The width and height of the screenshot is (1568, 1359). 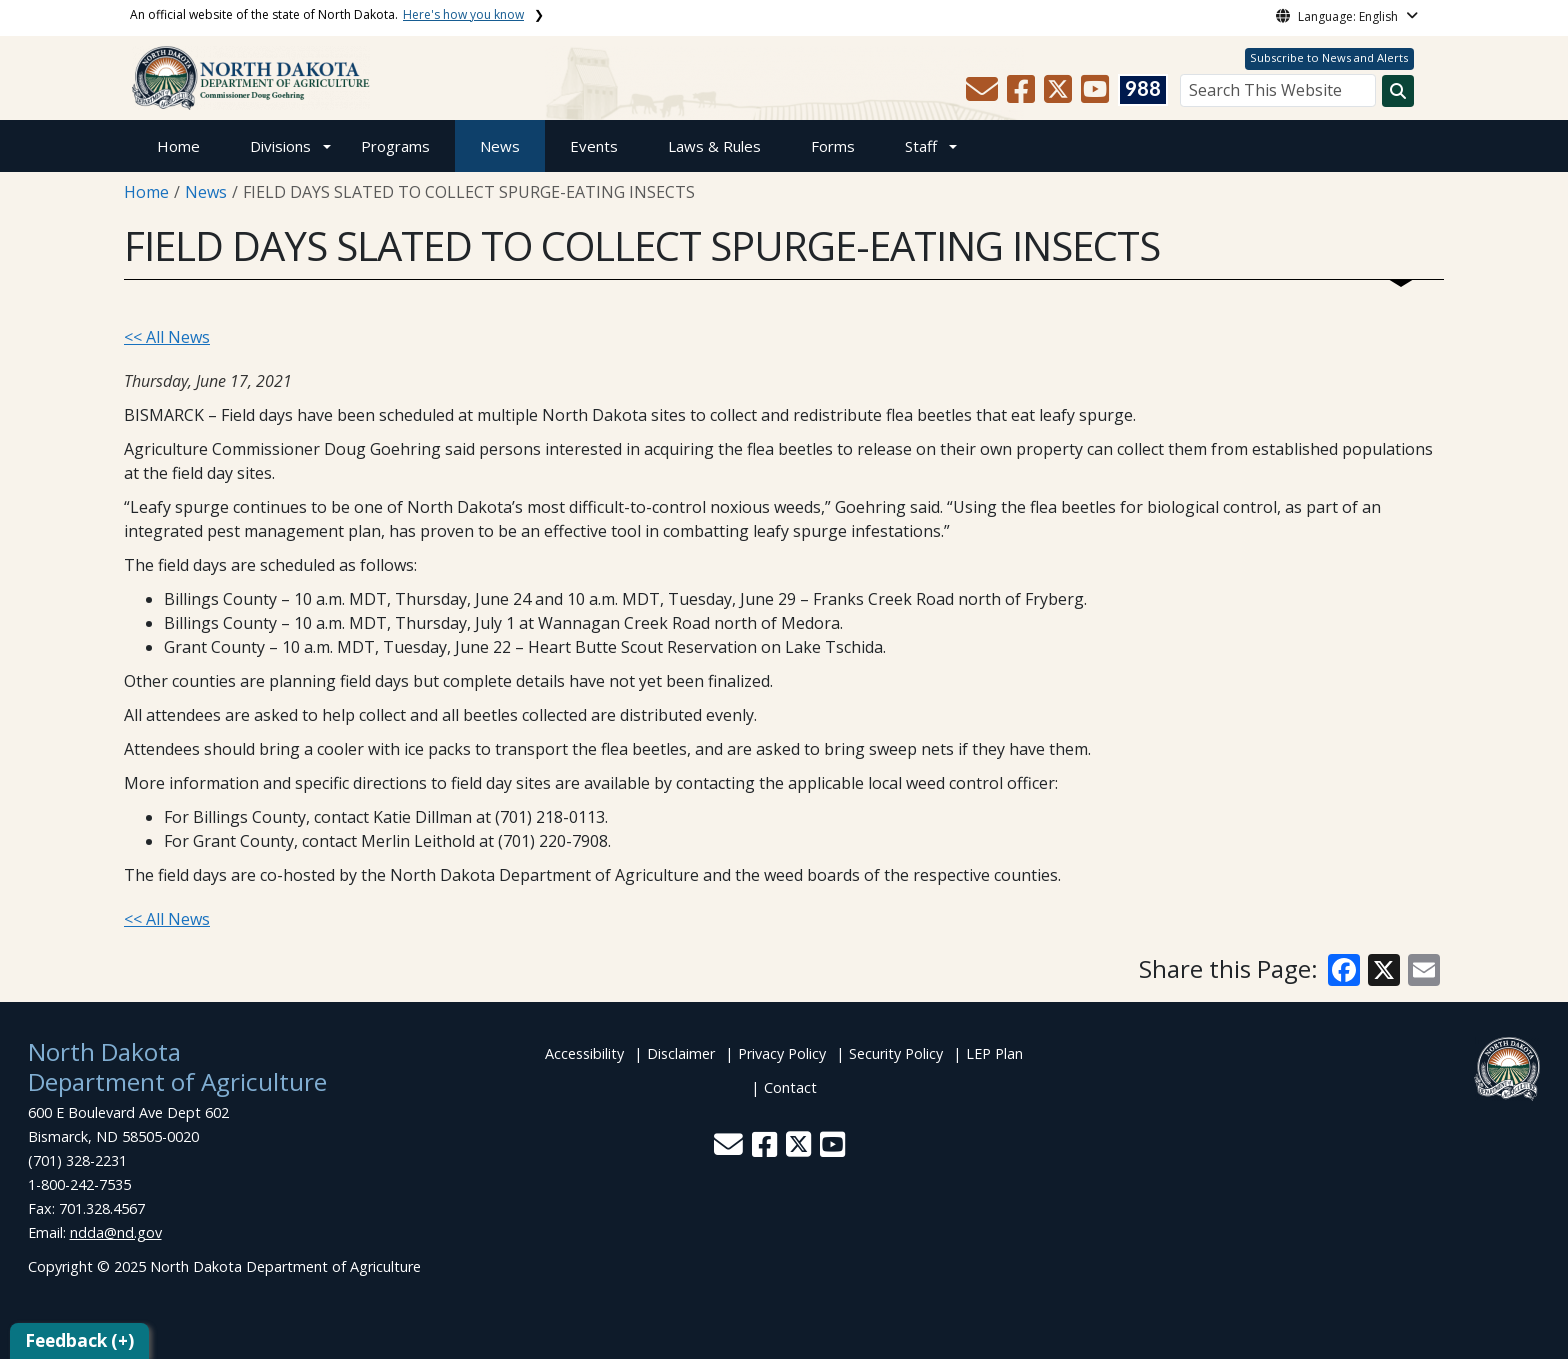 What do you see at coordinates (790, 1087) in the screenshot?
I see `Contact` at bounding box center [790, 1087].